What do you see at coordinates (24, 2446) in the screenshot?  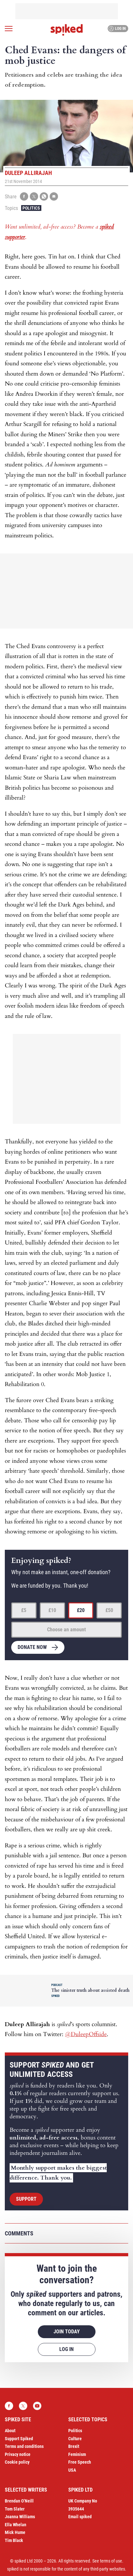 I see `Terms and conditions` at bounding box center [24, 2446].